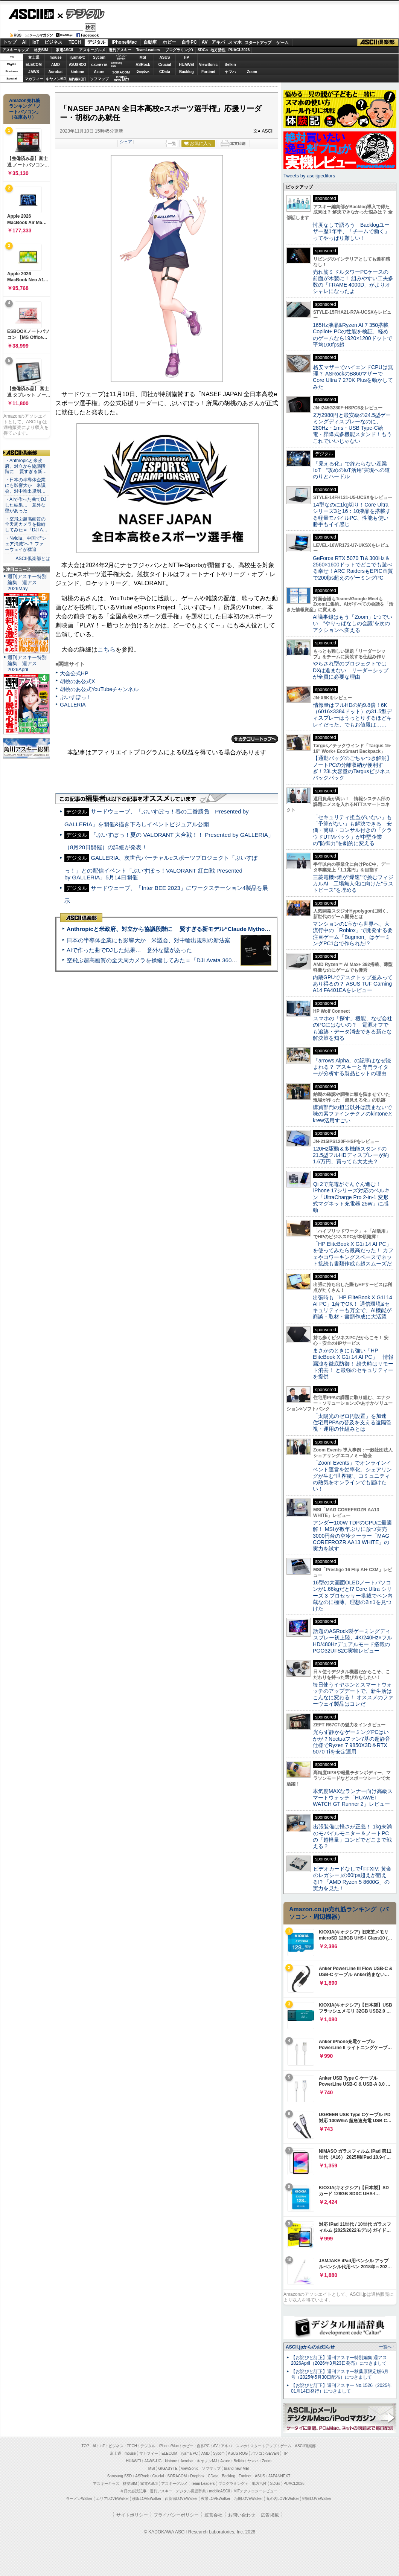  What do you see at coordinates (270, 2515) in the screenshot?
I see `広告掲載` at bounding box center [270, 2515].